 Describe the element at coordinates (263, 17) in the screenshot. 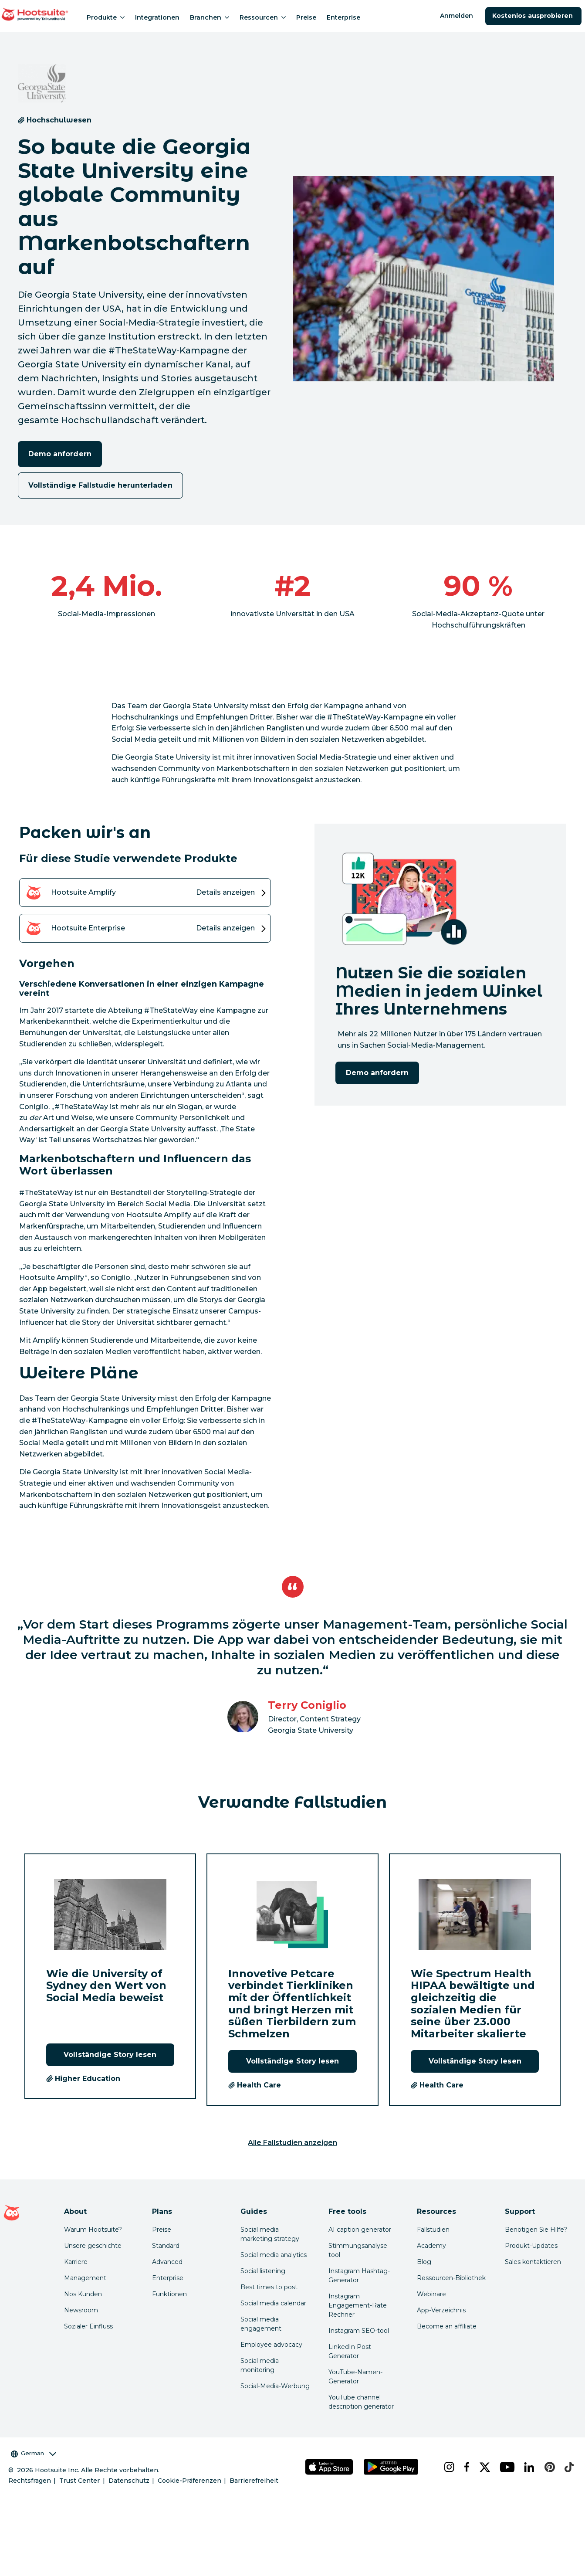

I see `Ressourcen` at that location.